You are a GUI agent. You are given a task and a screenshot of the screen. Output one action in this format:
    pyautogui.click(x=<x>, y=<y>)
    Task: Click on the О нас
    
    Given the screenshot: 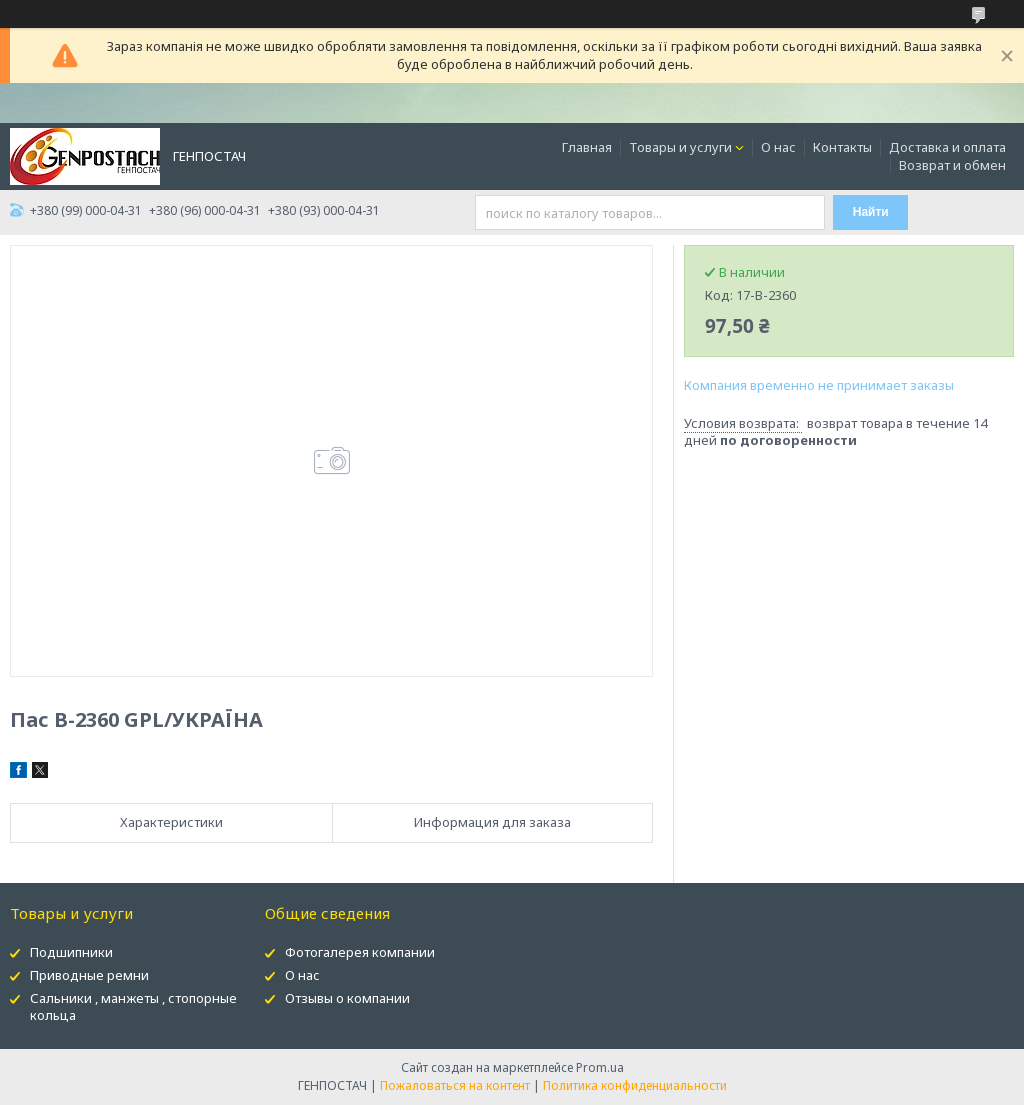 What is the action you would take?
    pyautogui.click(x=778, y=147)
    